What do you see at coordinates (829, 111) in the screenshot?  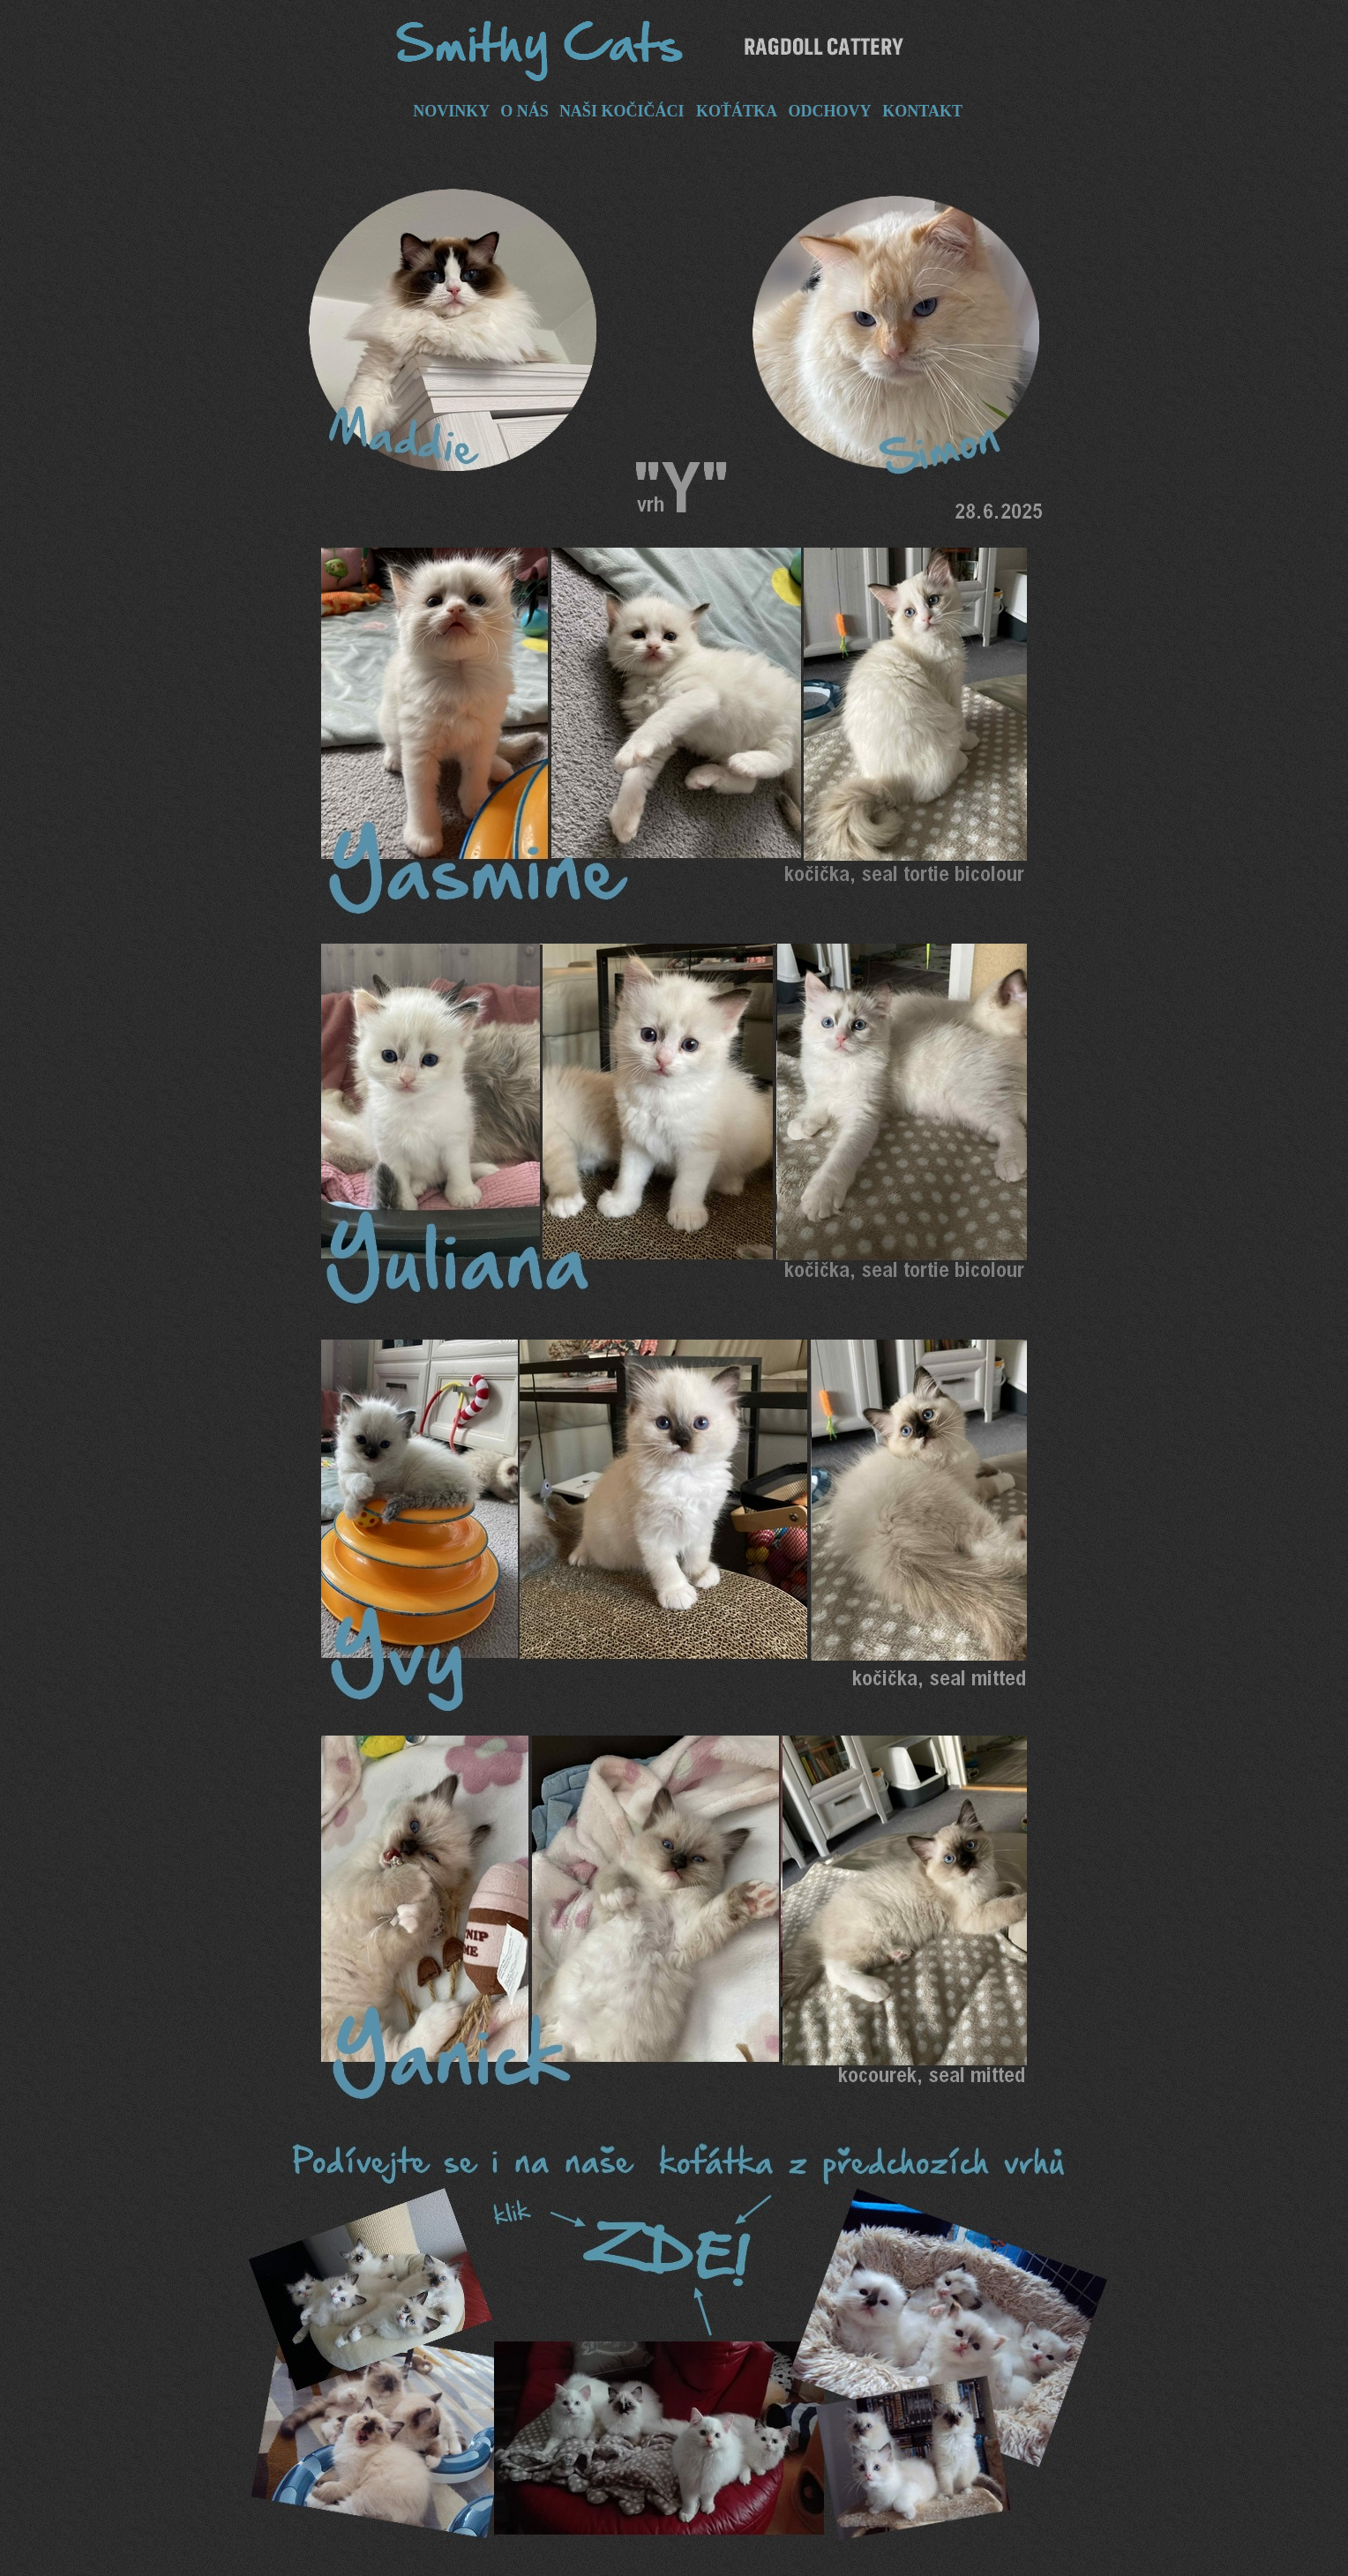 I see `ODCHOVY` at bounding box center [829, 111].